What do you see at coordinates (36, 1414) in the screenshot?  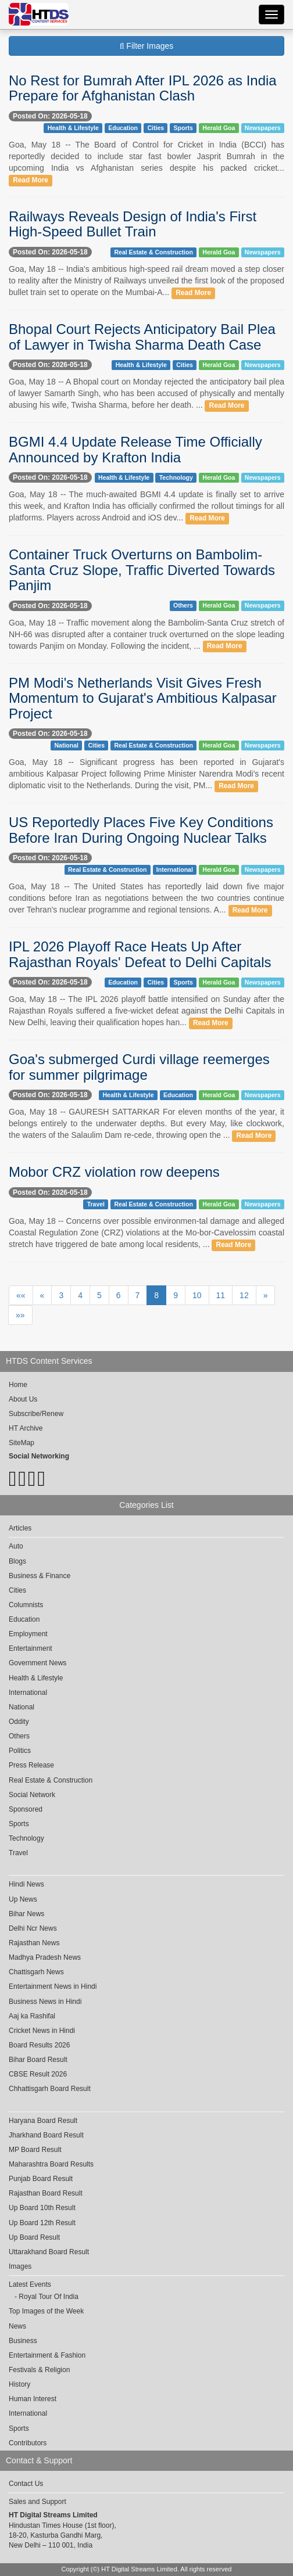 I see `Subscribe/Renew` at bounding box center [36, 1414].